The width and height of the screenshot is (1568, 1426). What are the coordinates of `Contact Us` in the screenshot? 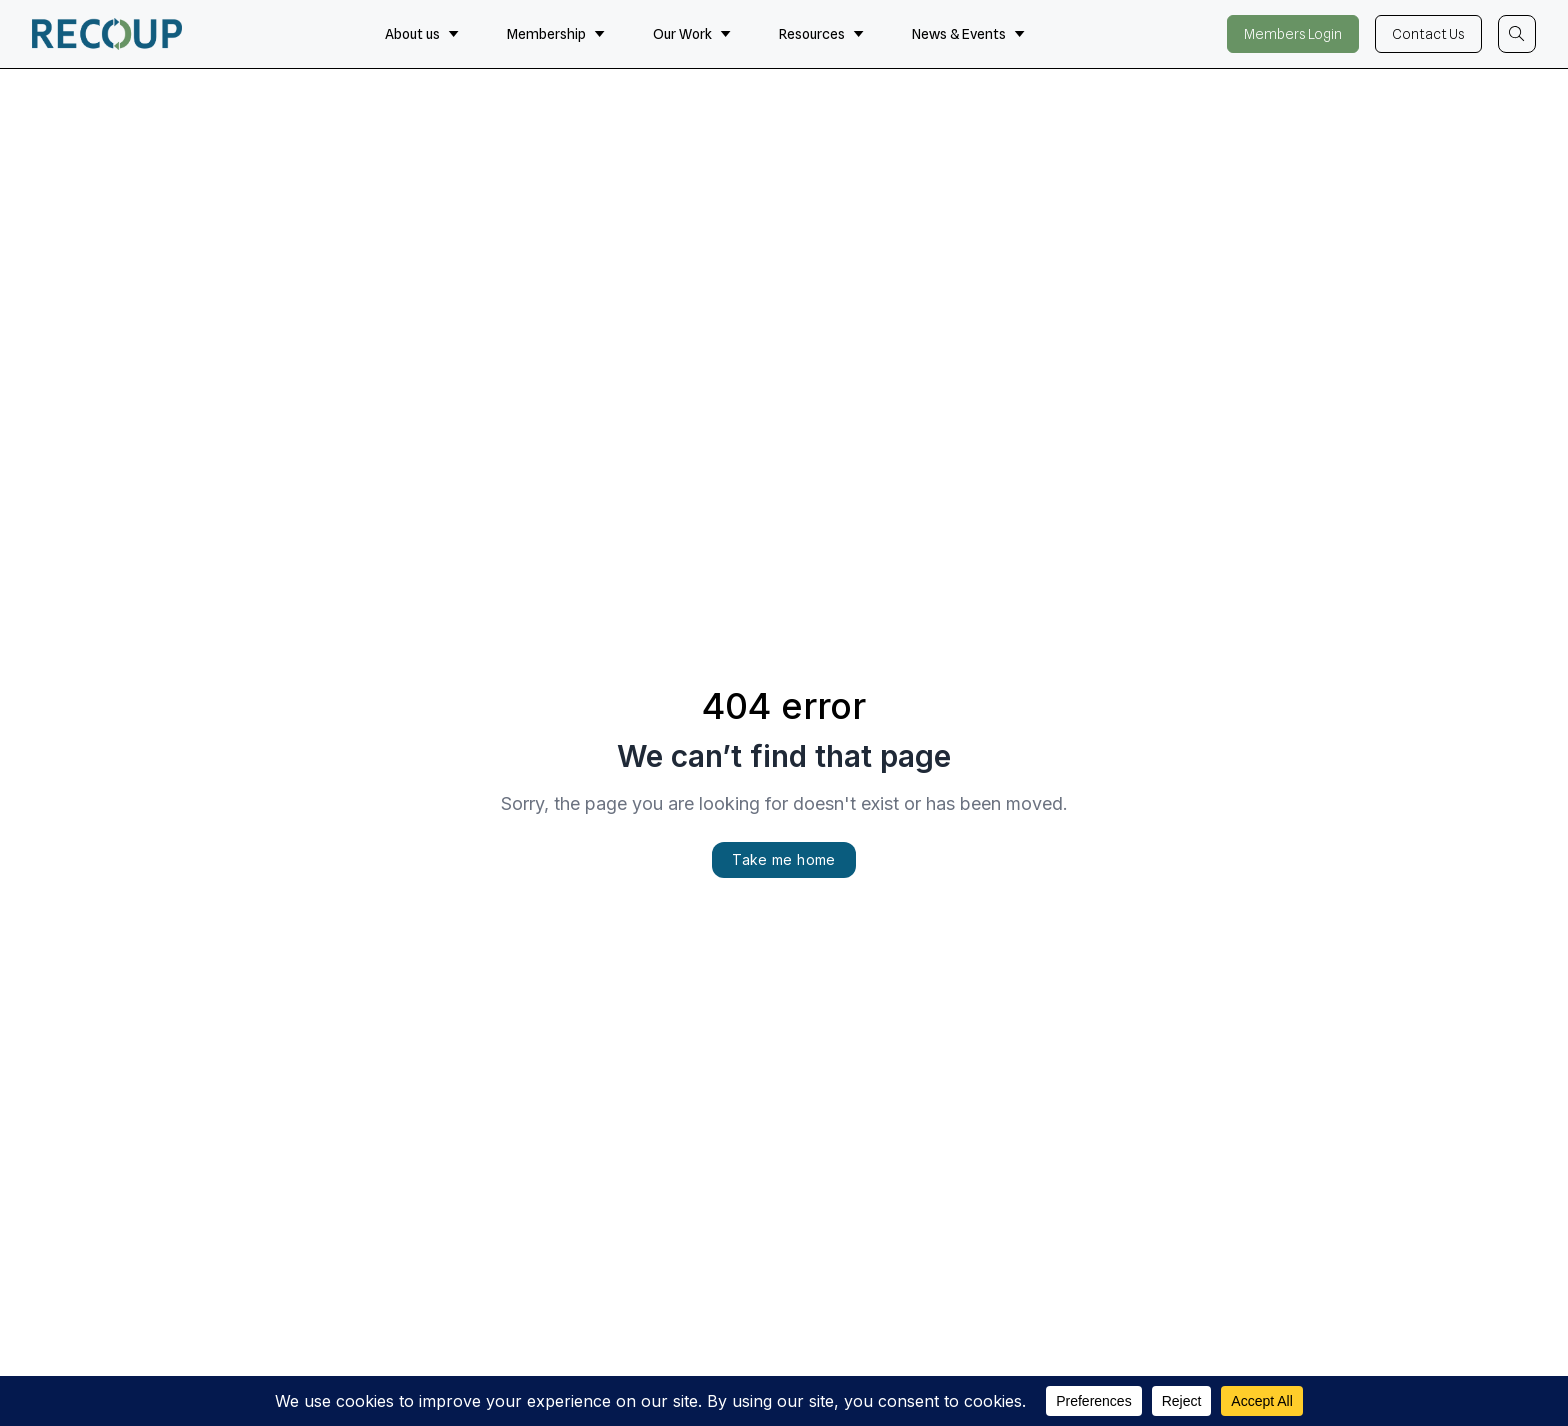 It's located at (1428, 34).